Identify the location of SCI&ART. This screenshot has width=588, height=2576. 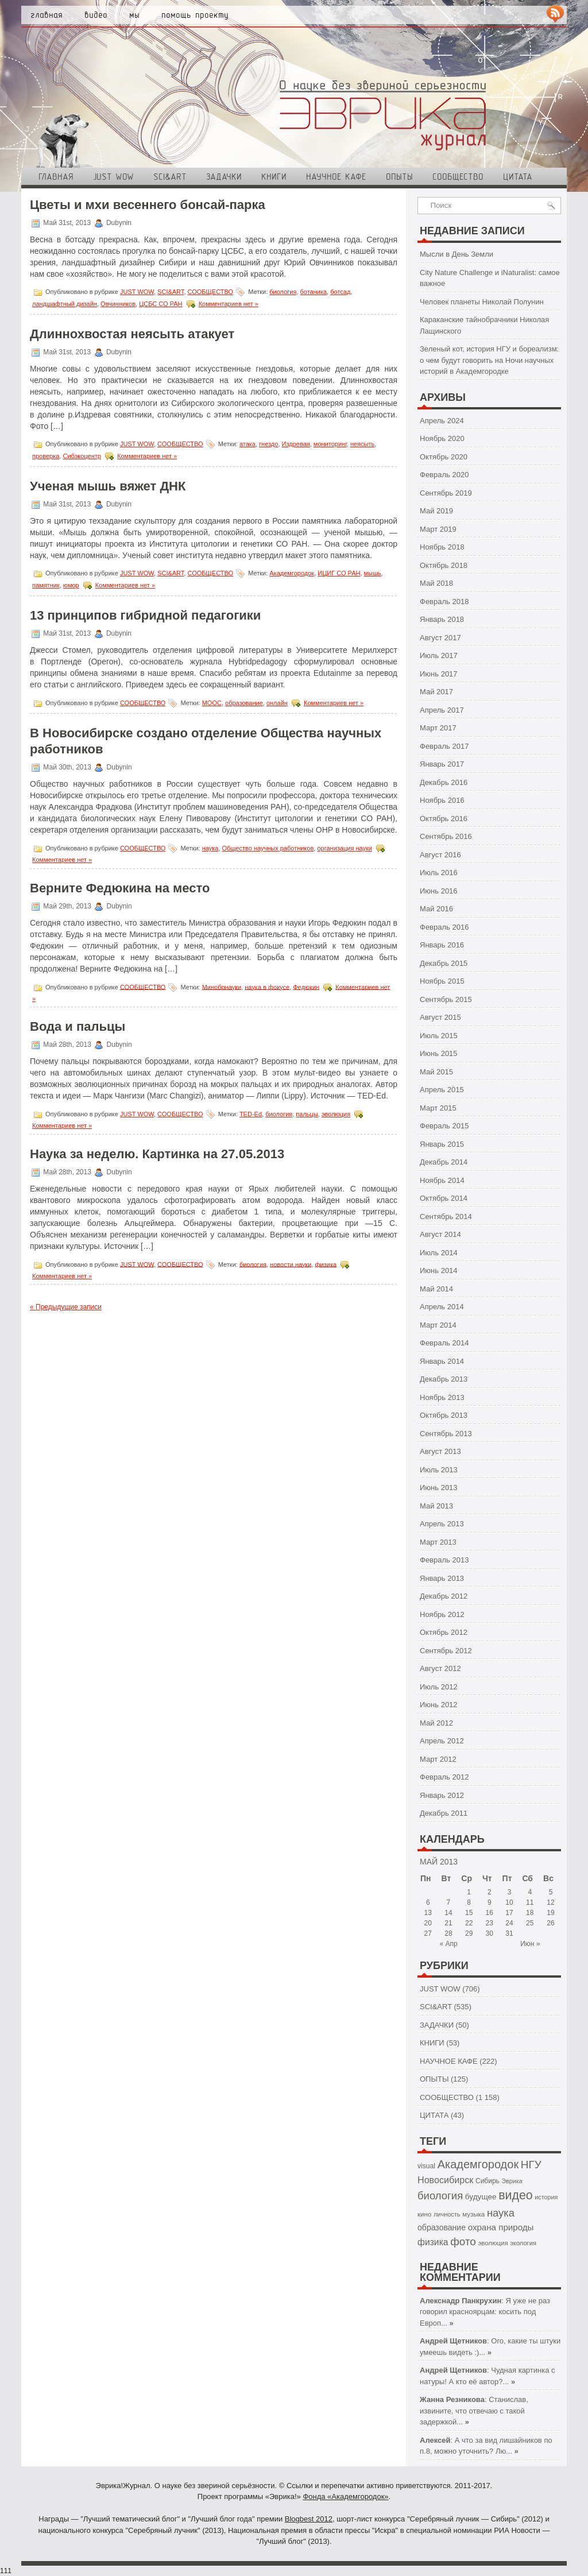
(170, 176).